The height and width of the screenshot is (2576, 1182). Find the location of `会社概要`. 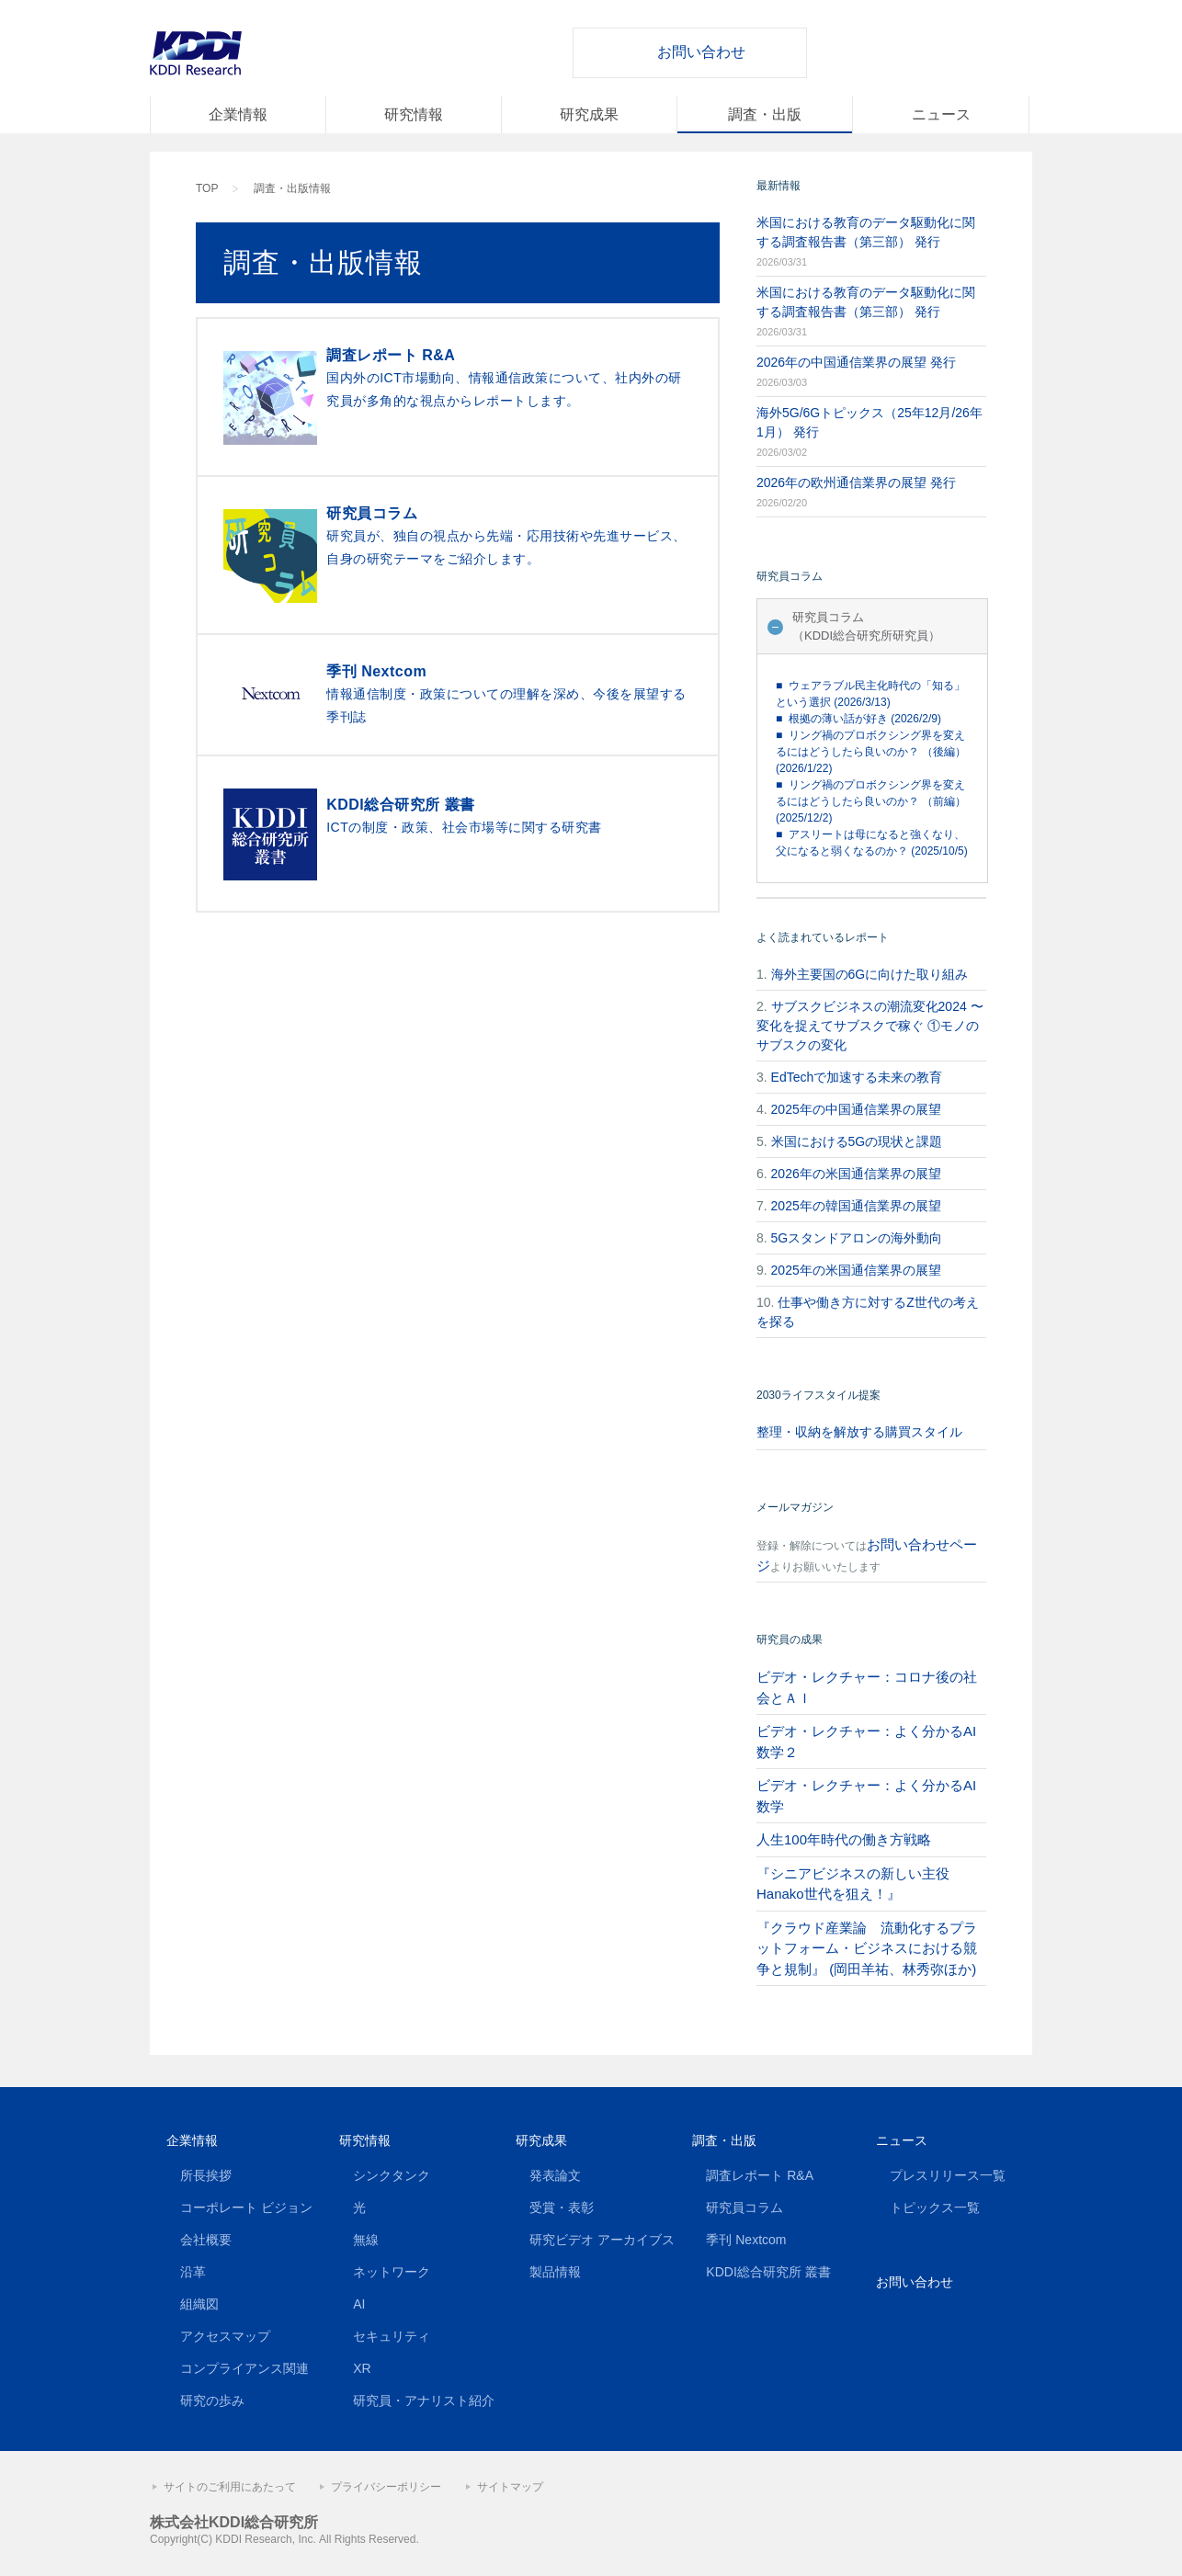

会社概要 is located at coordinates (206, 2239).